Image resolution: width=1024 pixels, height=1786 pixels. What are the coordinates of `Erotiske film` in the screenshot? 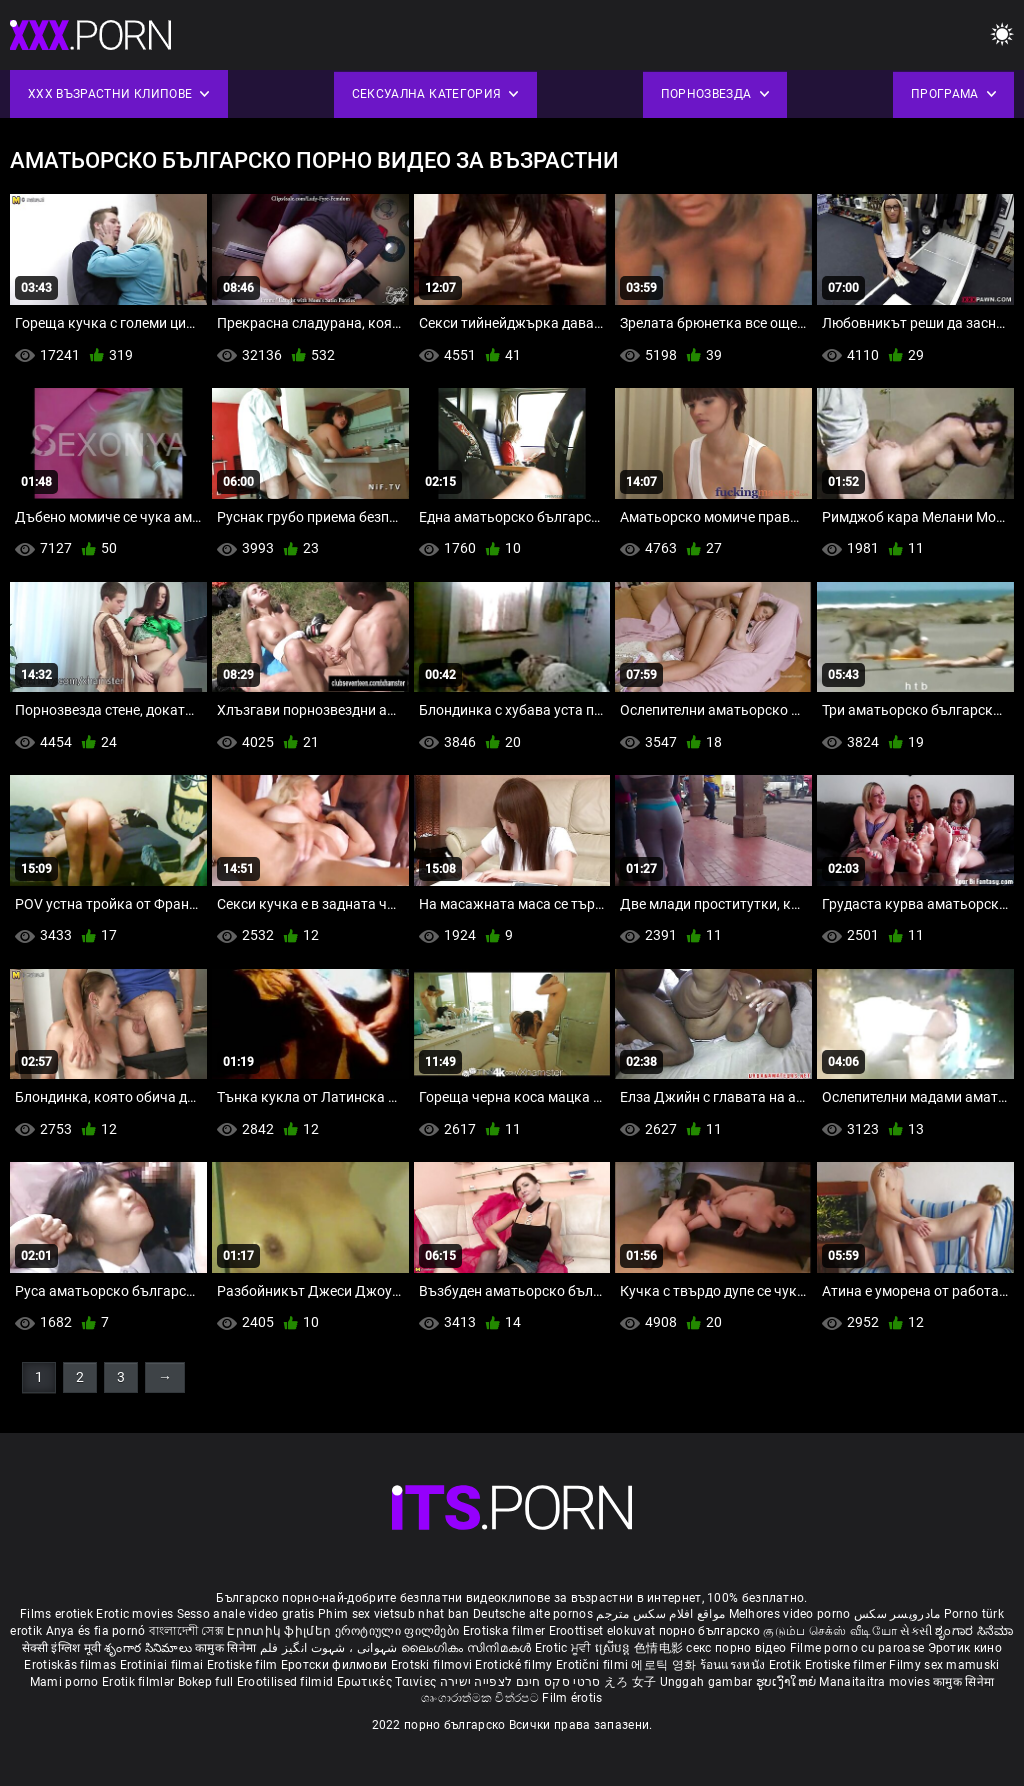 It's located at (244, 1665).